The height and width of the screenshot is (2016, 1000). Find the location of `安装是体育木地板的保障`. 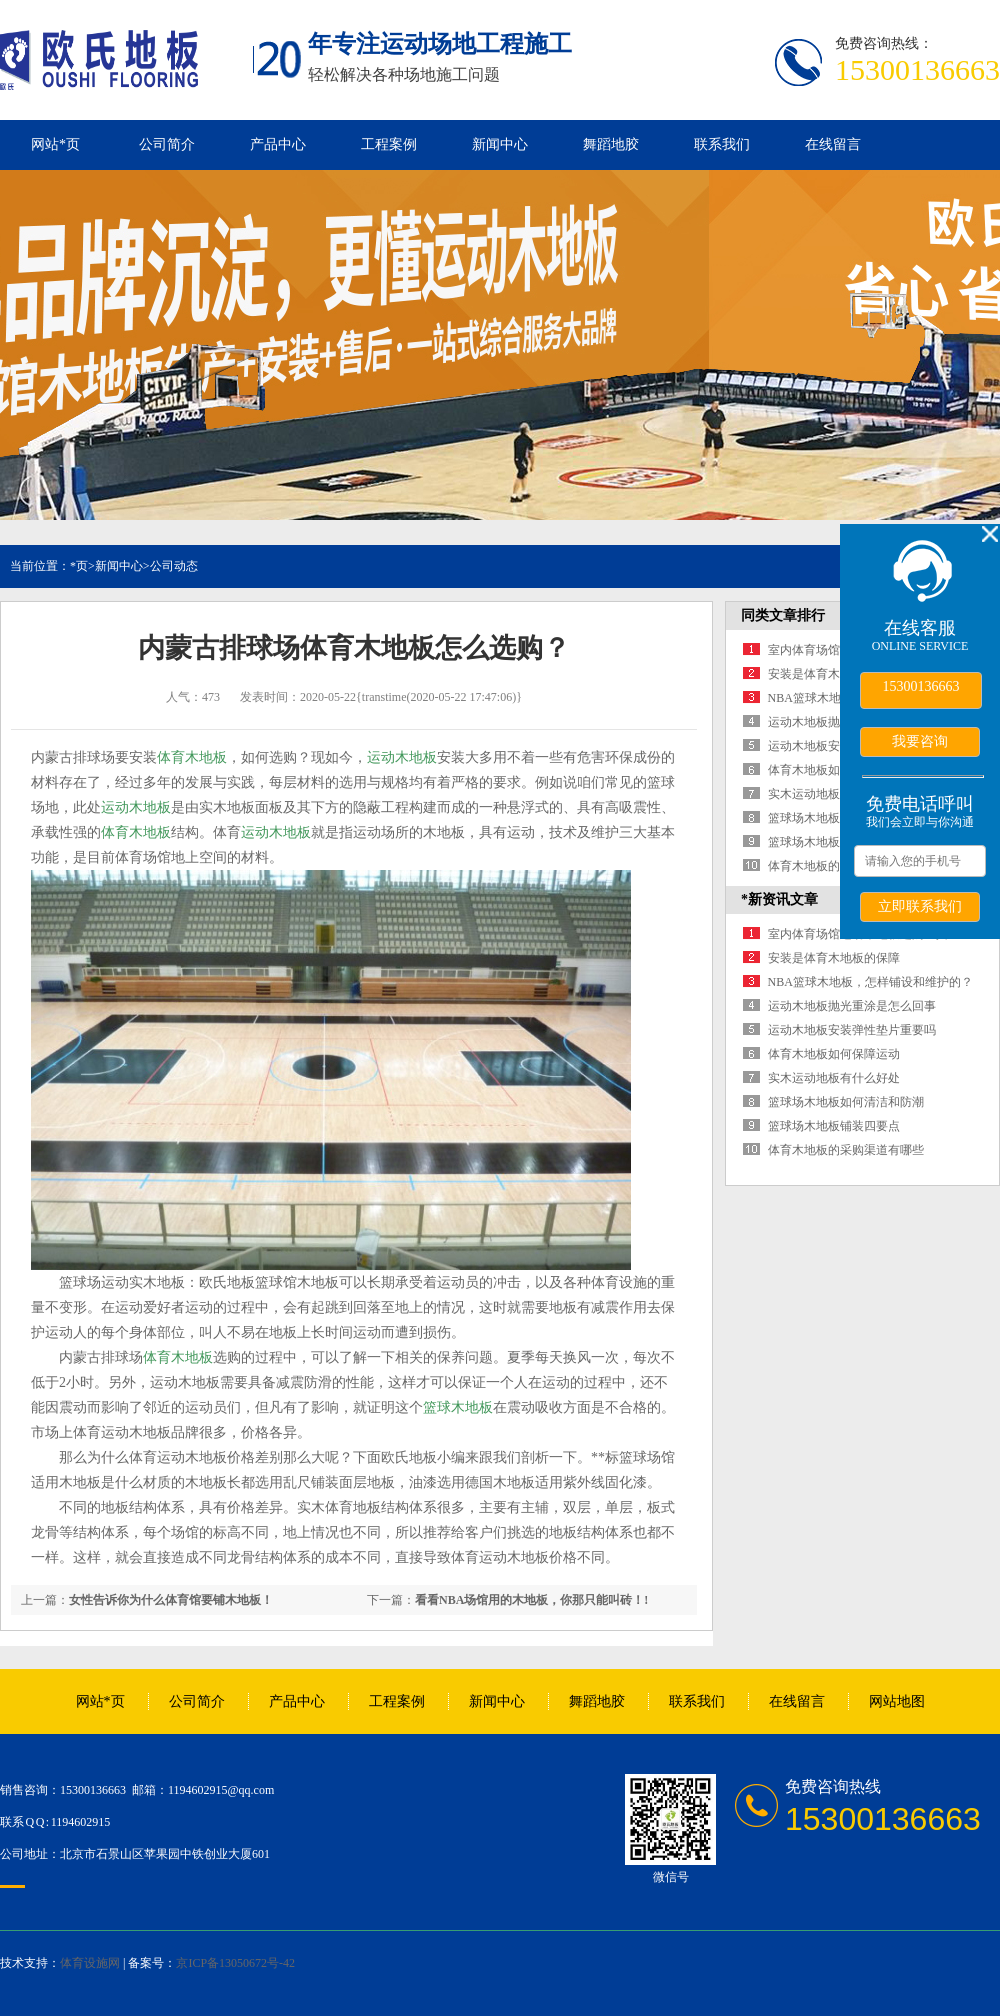

安装是体育木地板的保障 is located at coordinates (834, 674).